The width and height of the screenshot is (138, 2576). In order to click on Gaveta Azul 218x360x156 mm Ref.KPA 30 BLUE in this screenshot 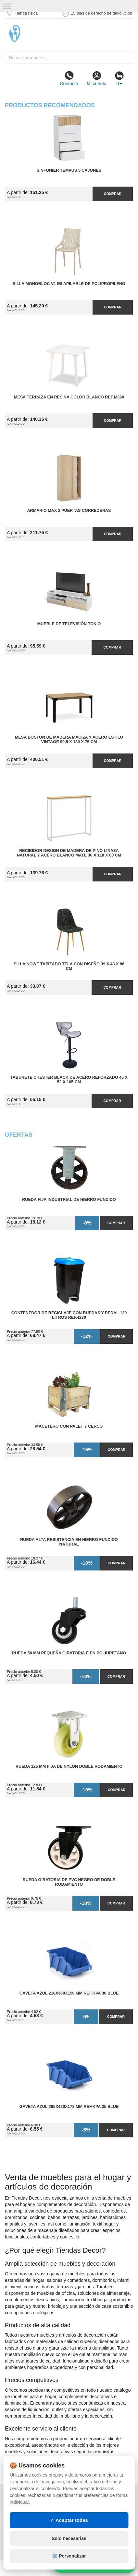, I will do `click(69, 1993)`.